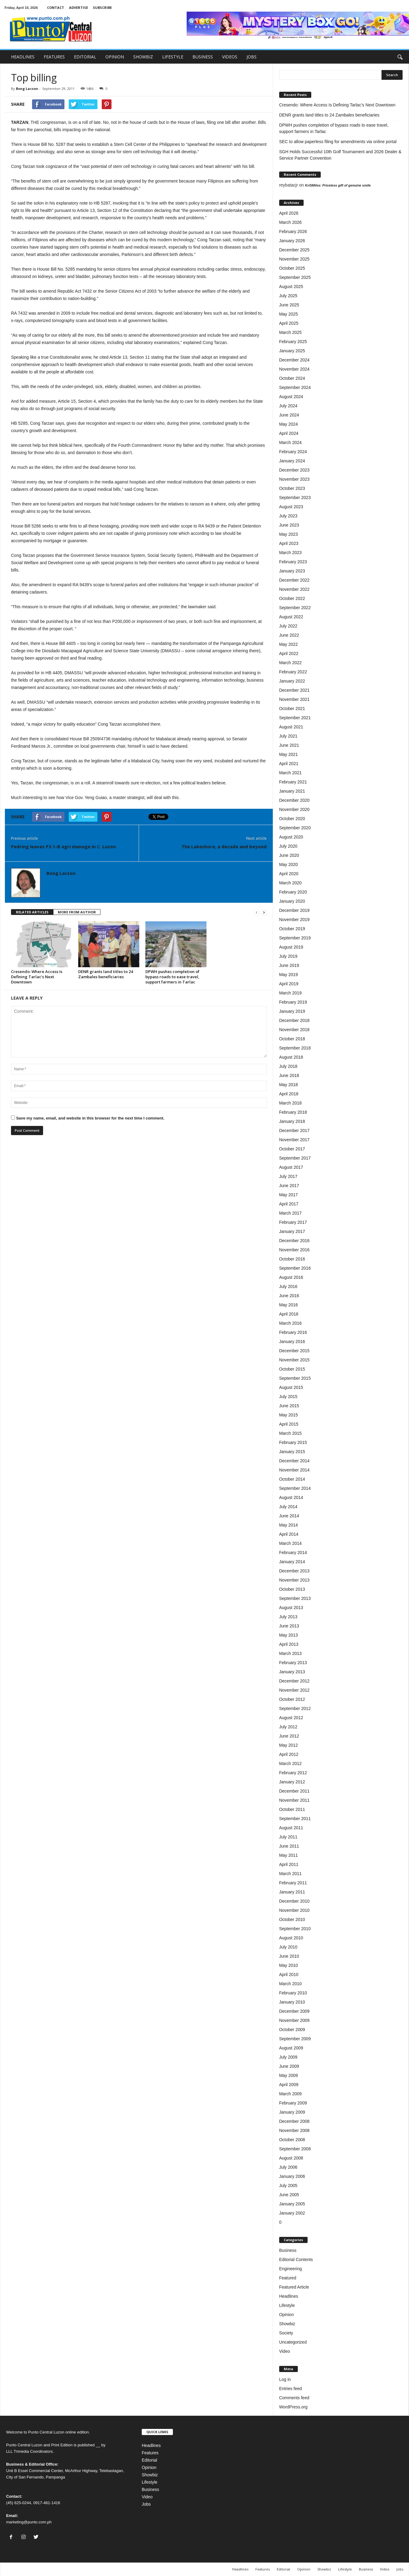 The image size is (409, 2576). I want to click on September 2018, so click(295, 1048).